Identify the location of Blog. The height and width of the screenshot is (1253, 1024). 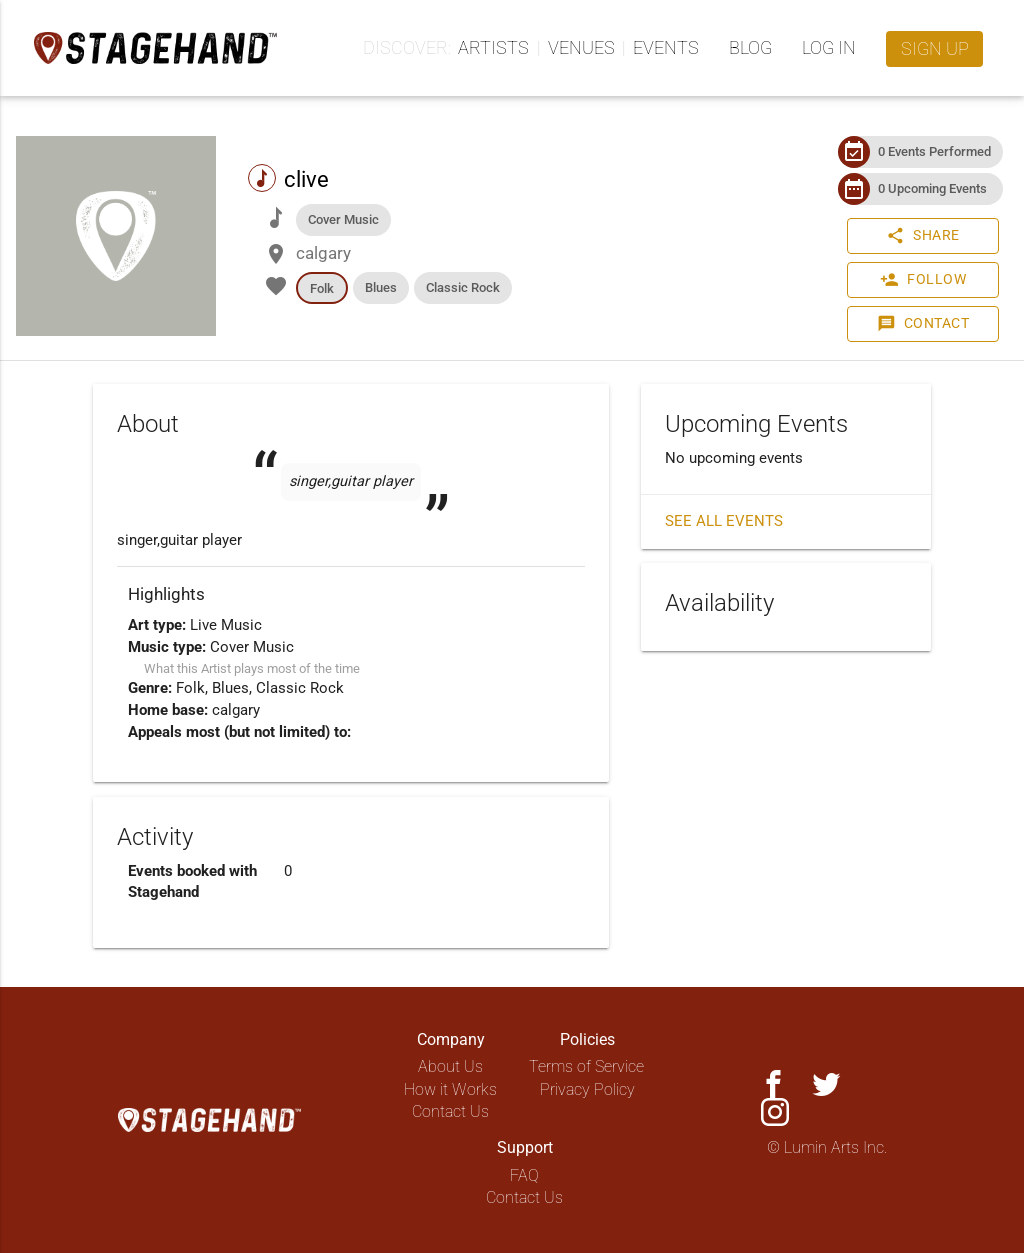
(750, 47).